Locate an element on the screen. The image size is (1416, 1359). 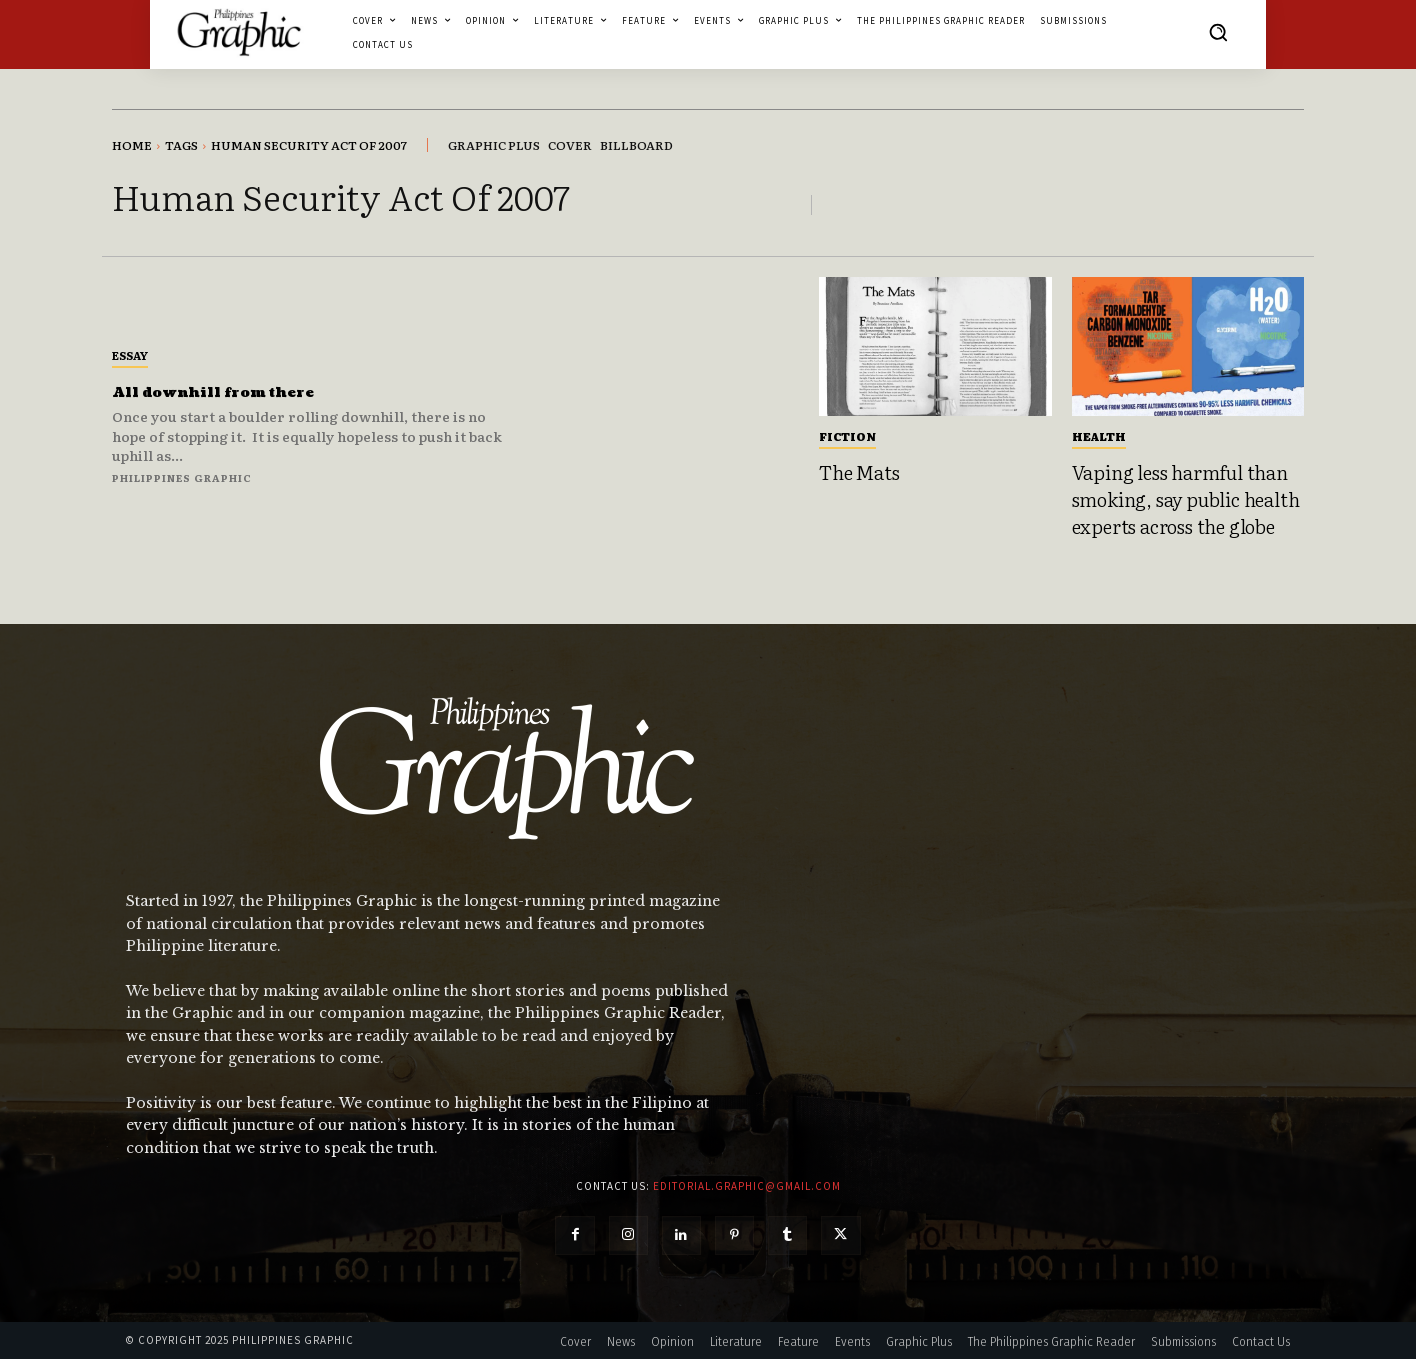
[button] is located at coordinates (1218, 32).